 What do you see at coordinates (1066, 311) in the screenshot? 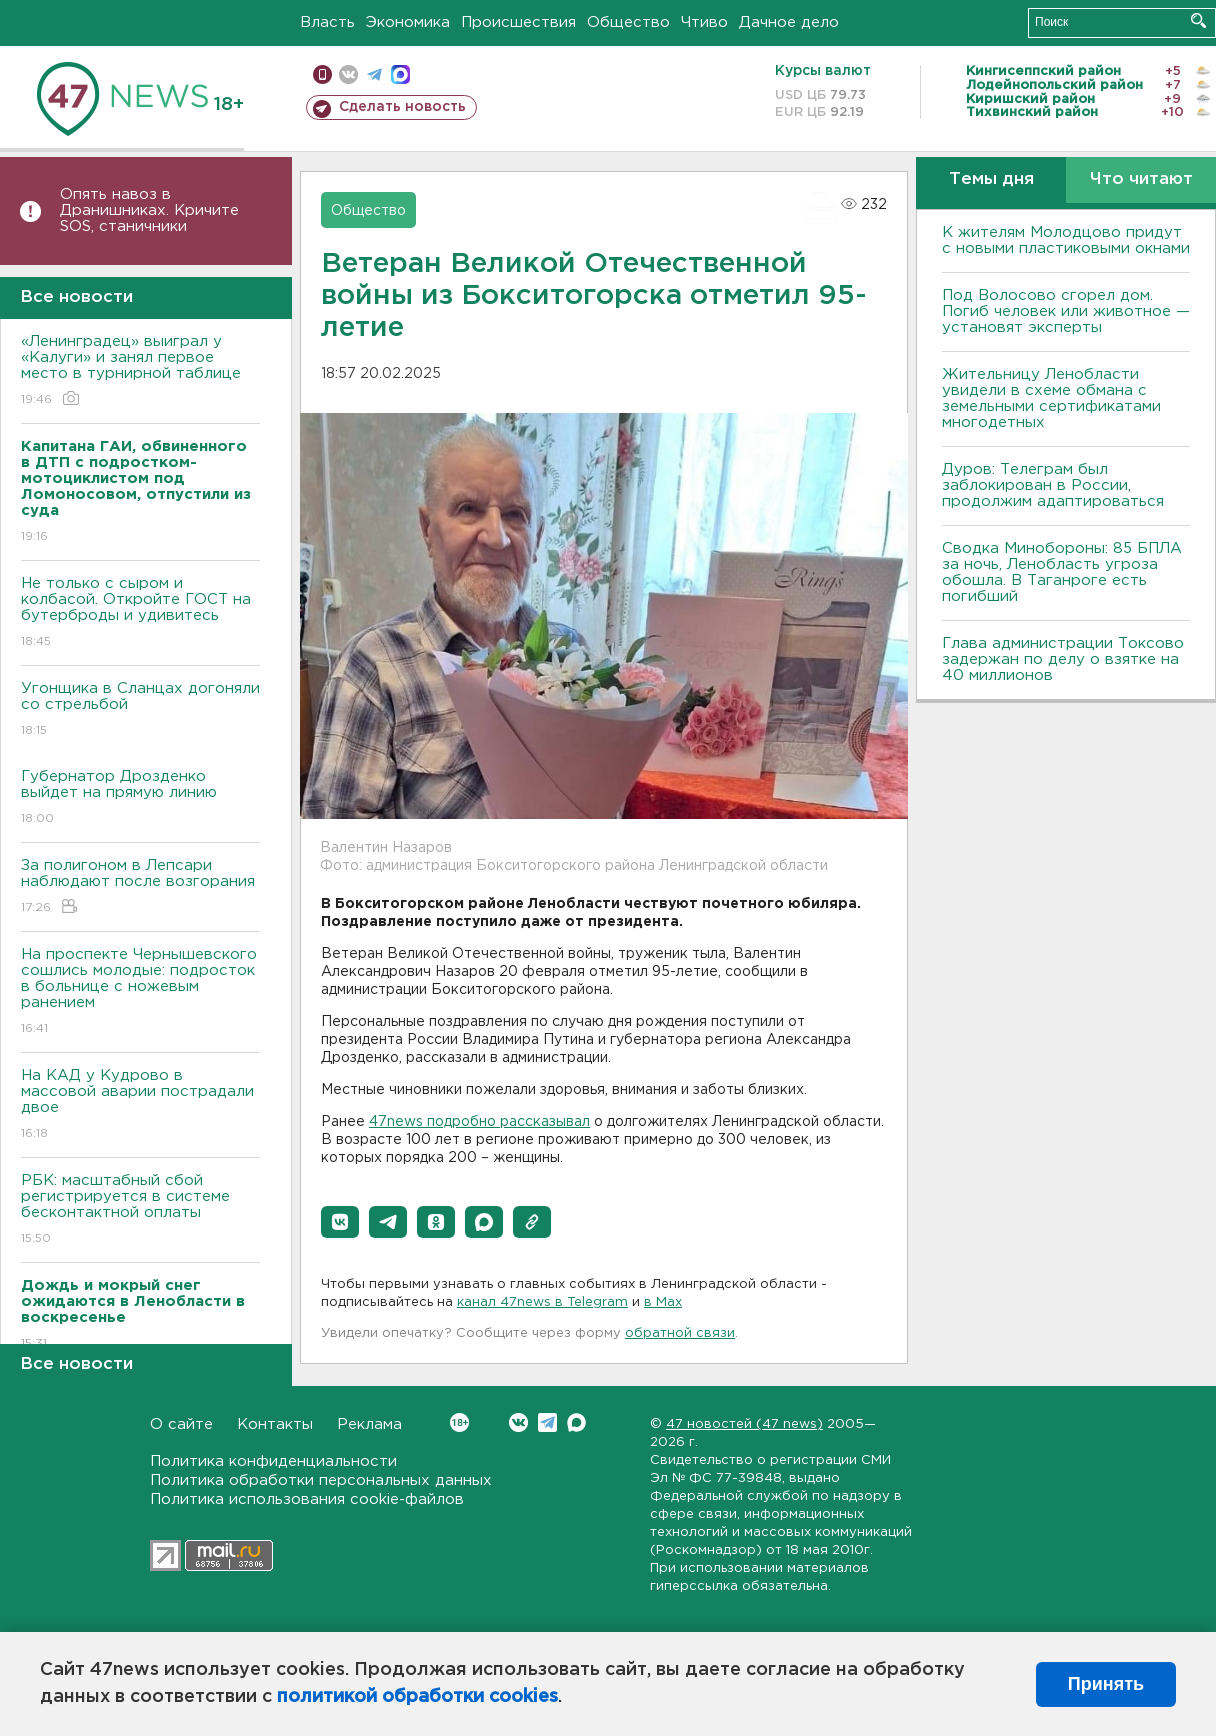
I see `Под Волосово сгорел дом. Погиб человек или животное — установят эксперты` at bounding box center [1066, 311].